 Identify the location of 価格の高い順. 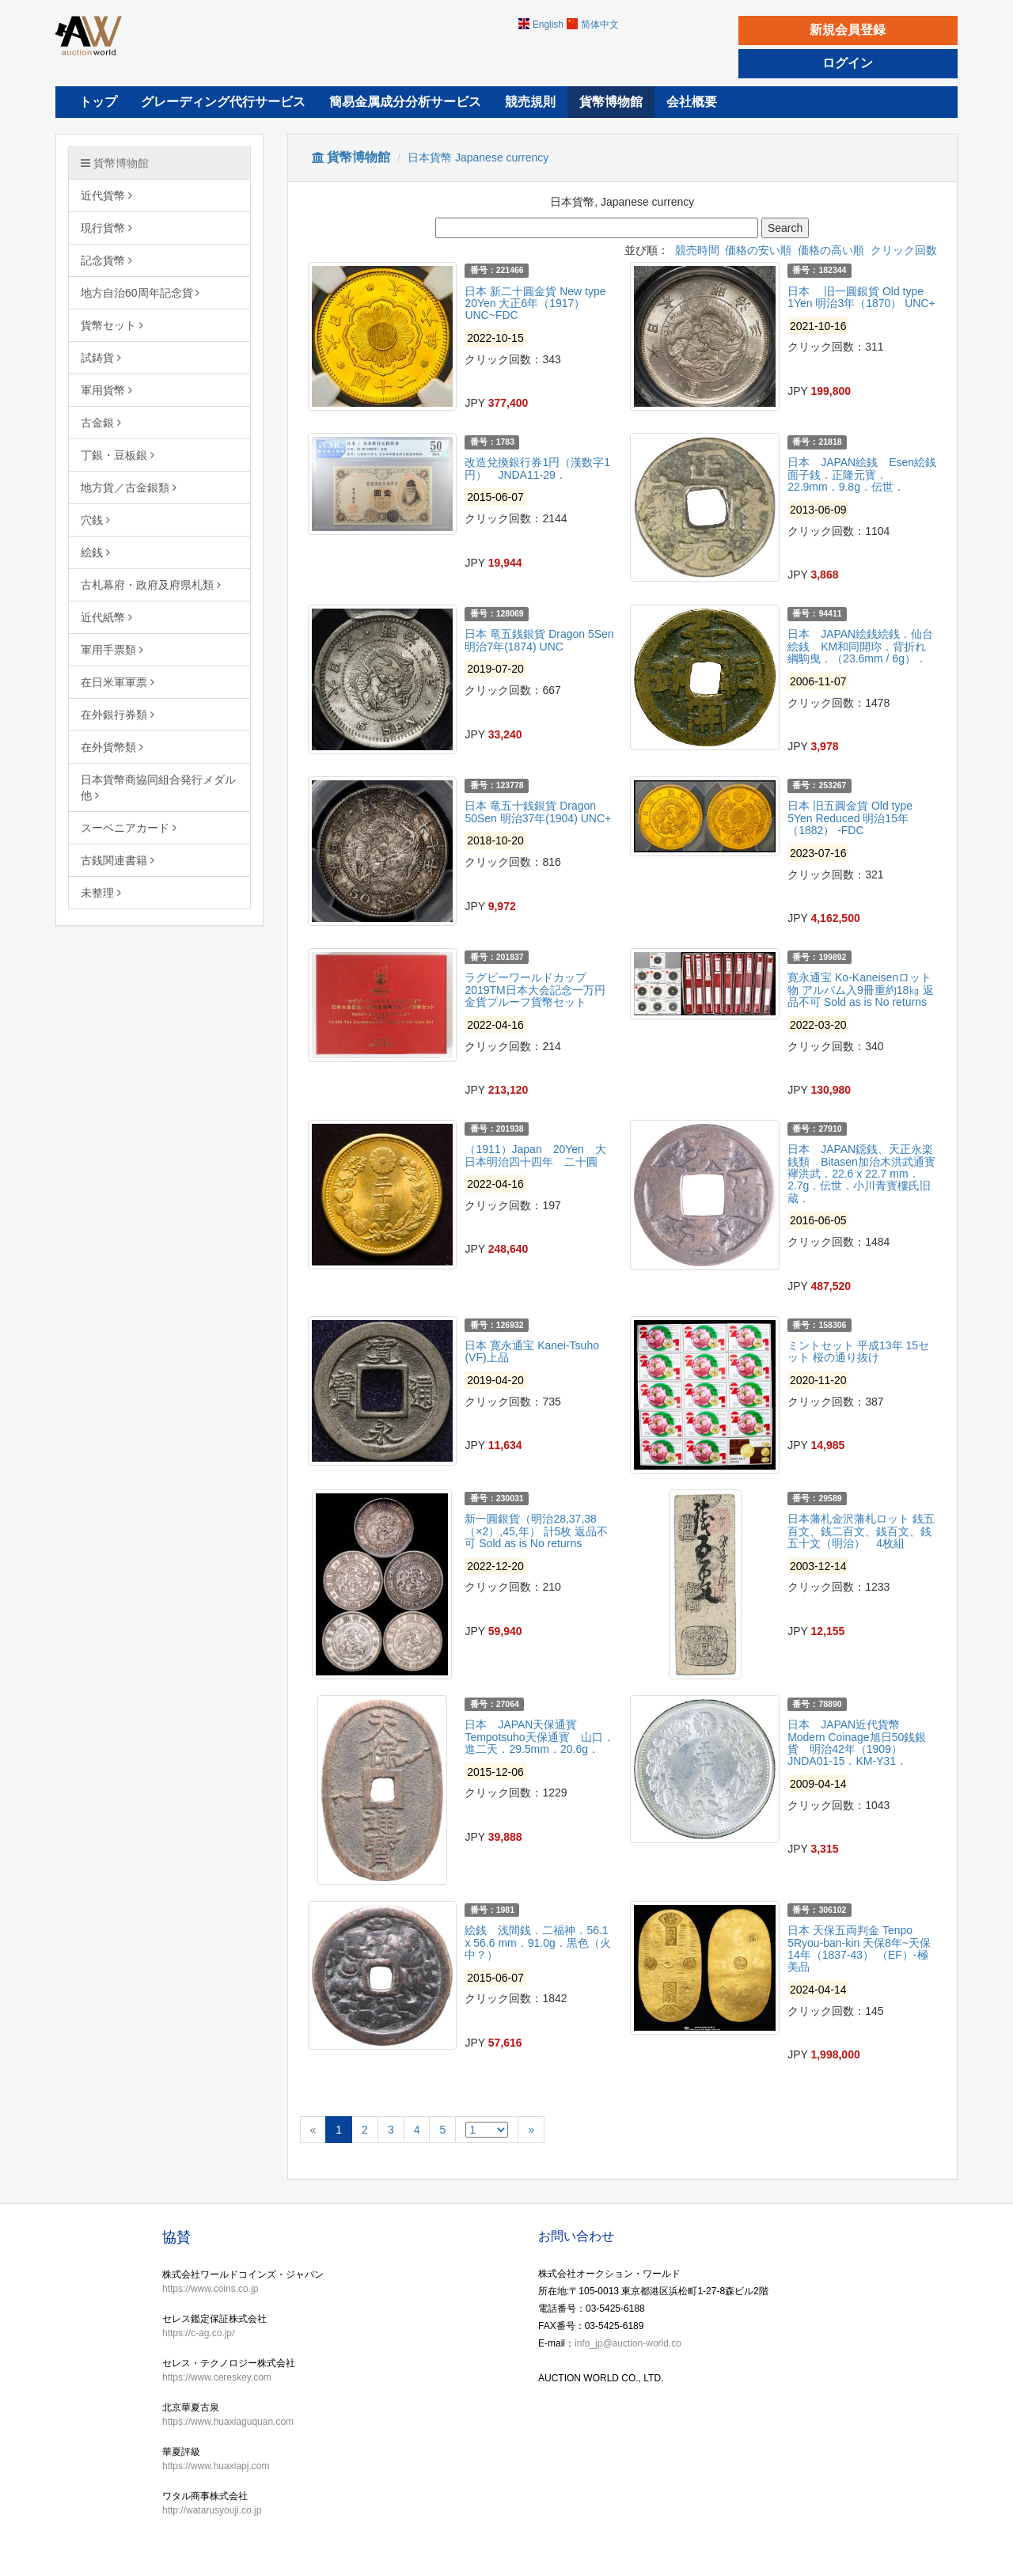
(831, 250).